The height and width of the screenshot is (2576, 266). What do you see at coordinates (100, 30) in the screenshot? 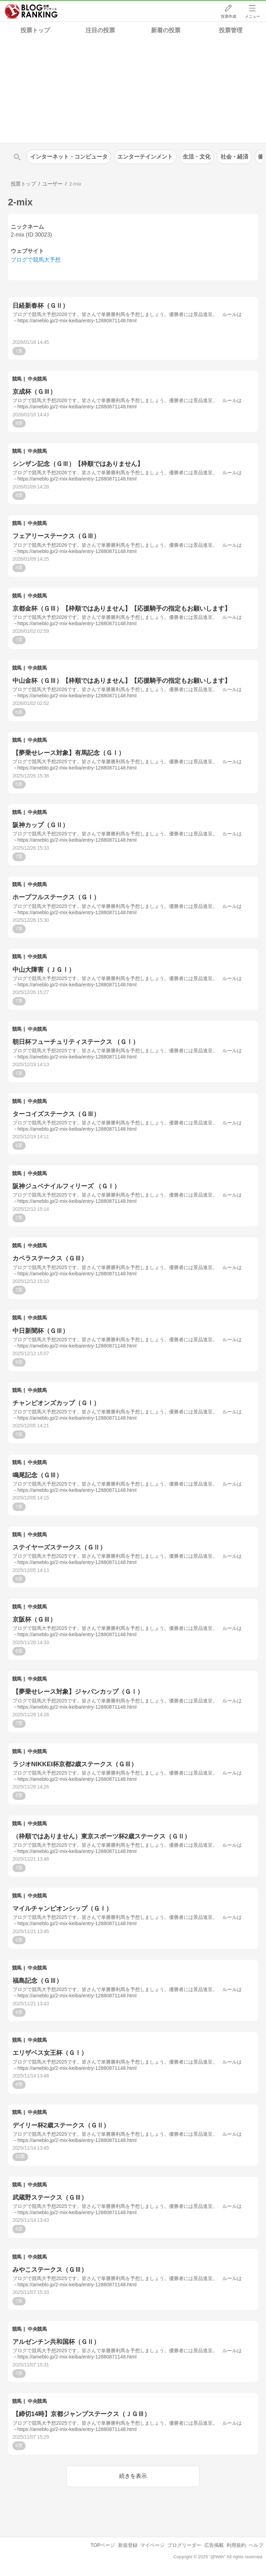
I see `注目の投票` at bounding box center [100, 30].